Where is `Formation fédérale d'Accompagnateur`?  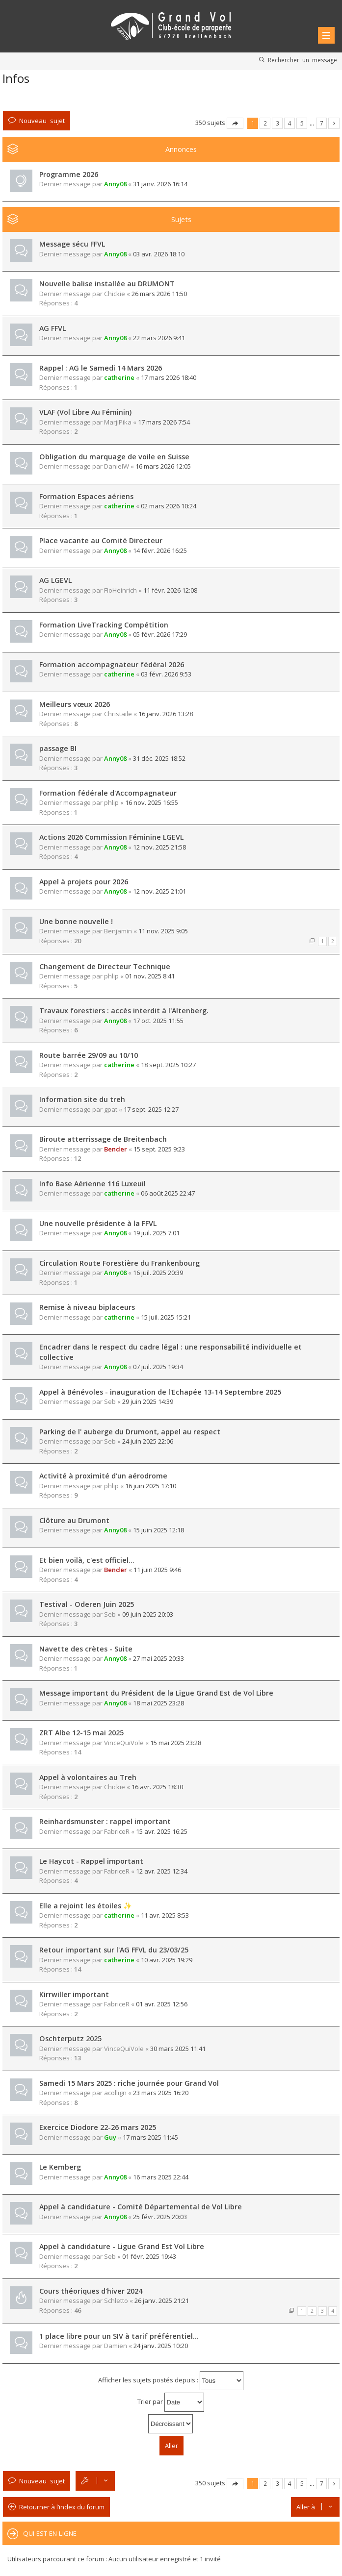
Formation fédérale d'Accompagnateur is located at coordinates (108, 793).